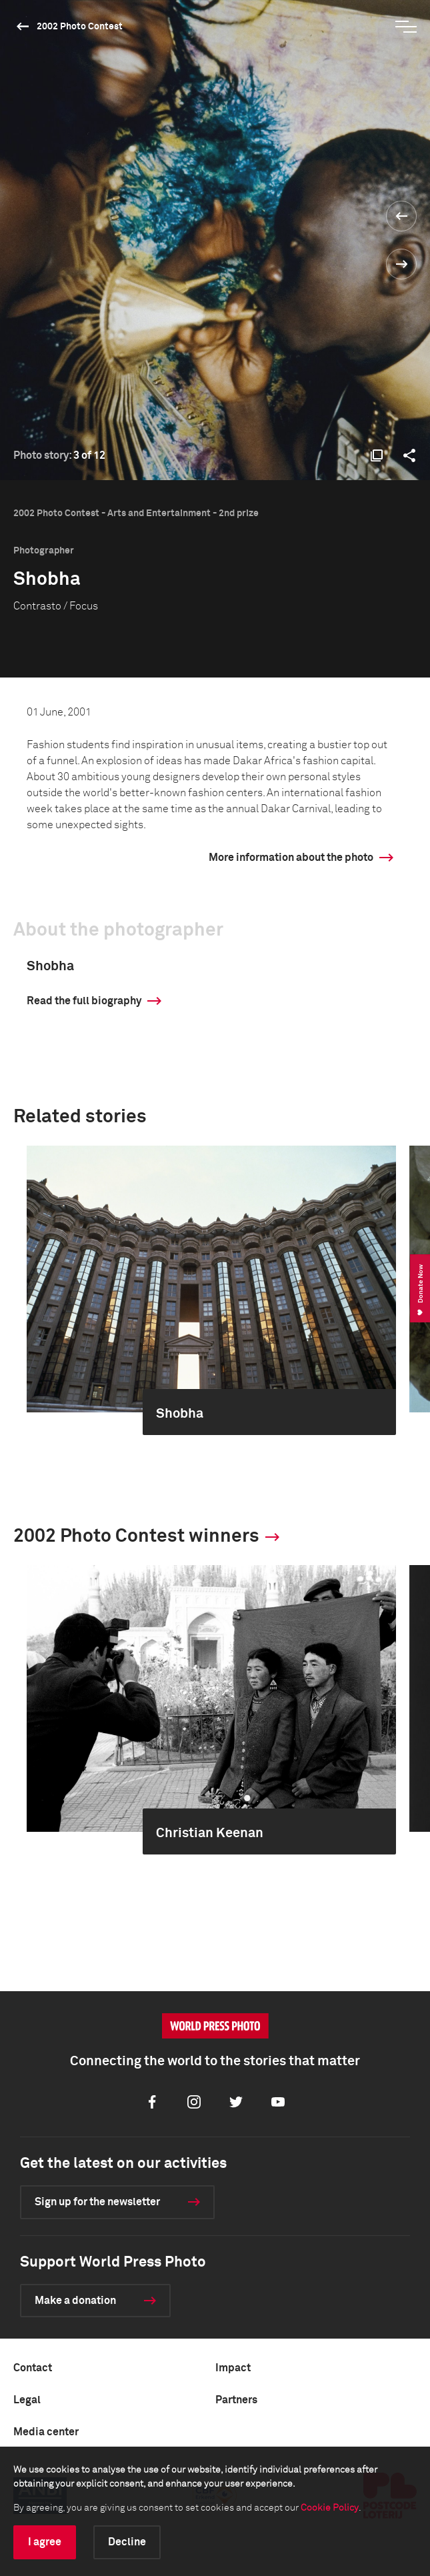  I want to click on Decline, so click(127, 2542).